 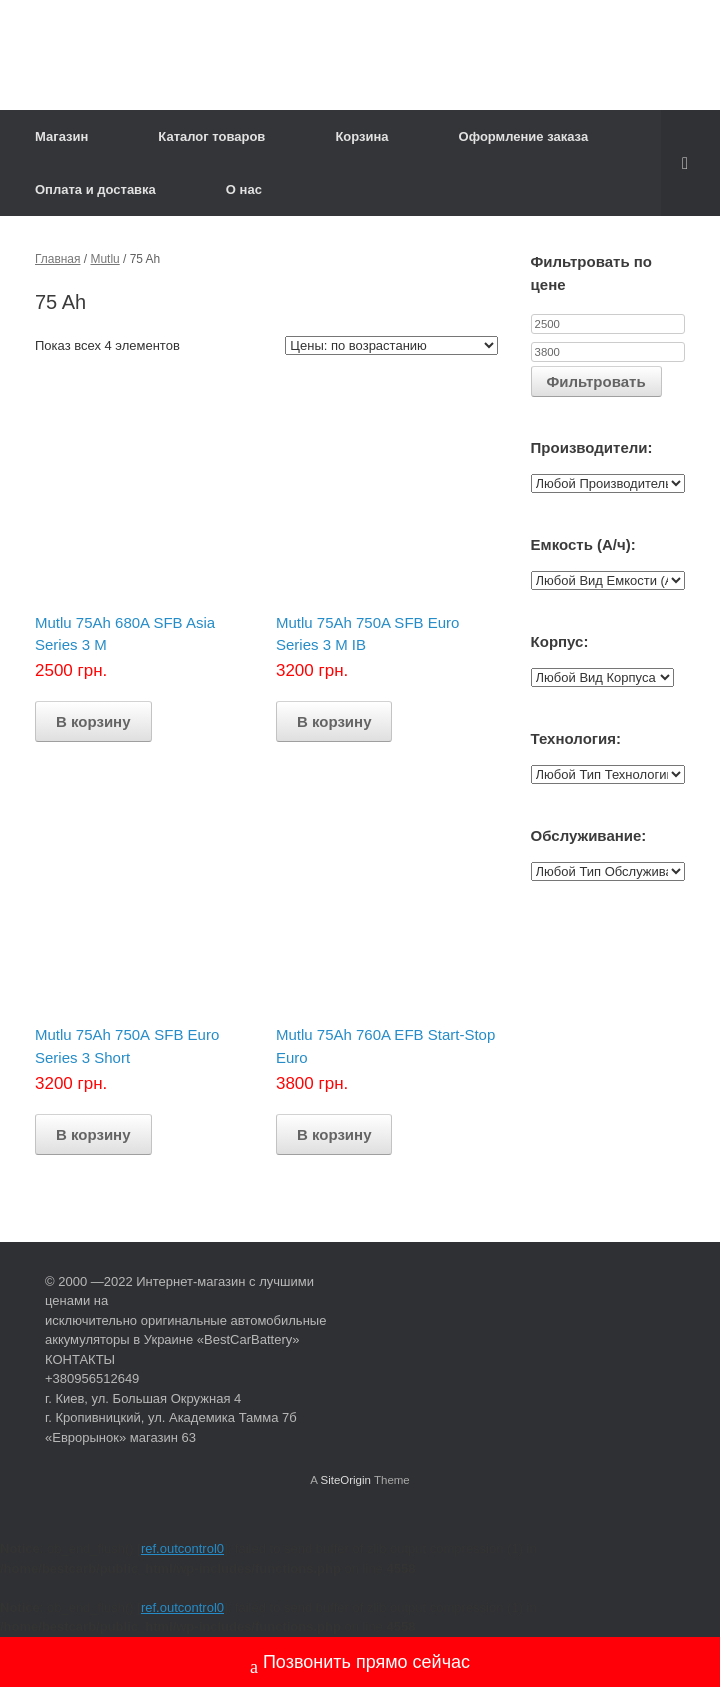 I want to click on Корзина, so click(x=361, y=136).